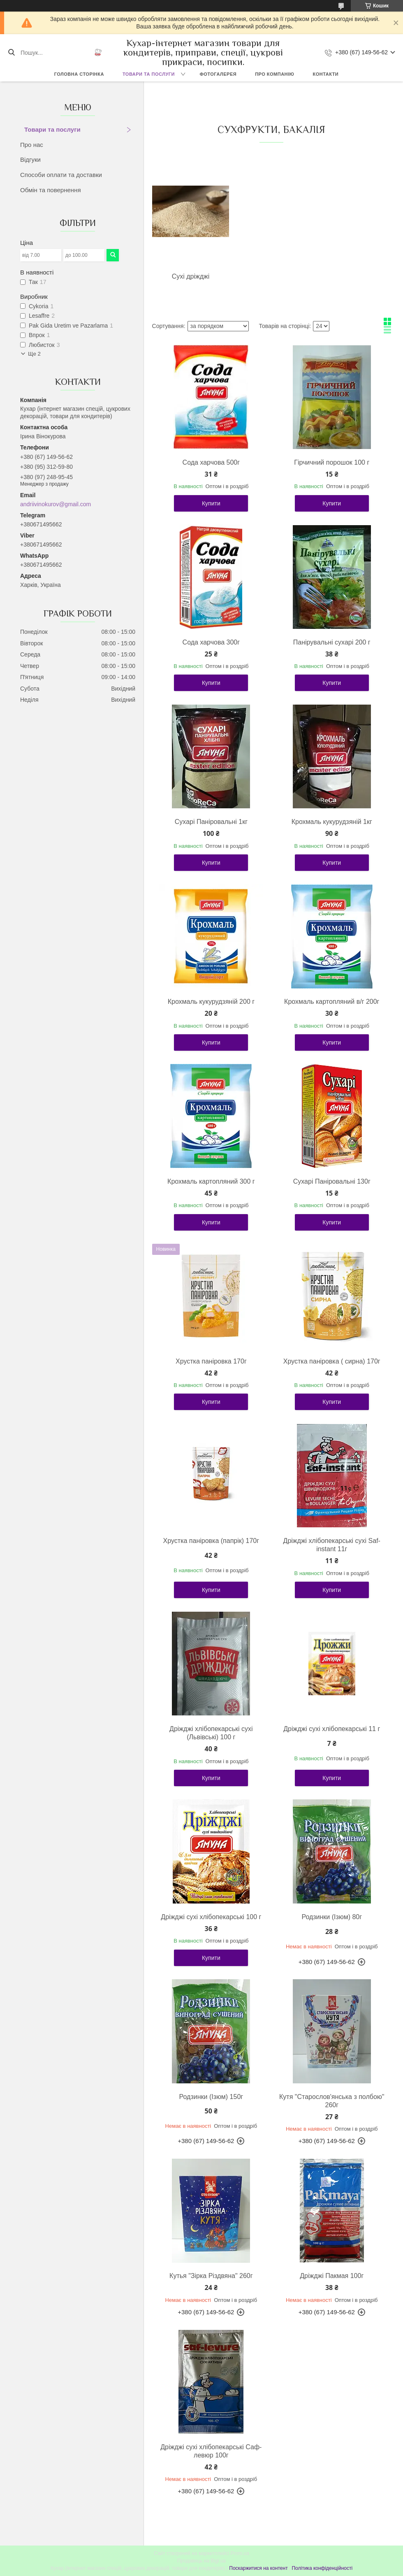 This screenshot has width=403, height=2576. What do you see at coordinates (211, 1361) in the screenshot?
I see `Хрустка паніровка 170г` at bounding box center [211, 1361].